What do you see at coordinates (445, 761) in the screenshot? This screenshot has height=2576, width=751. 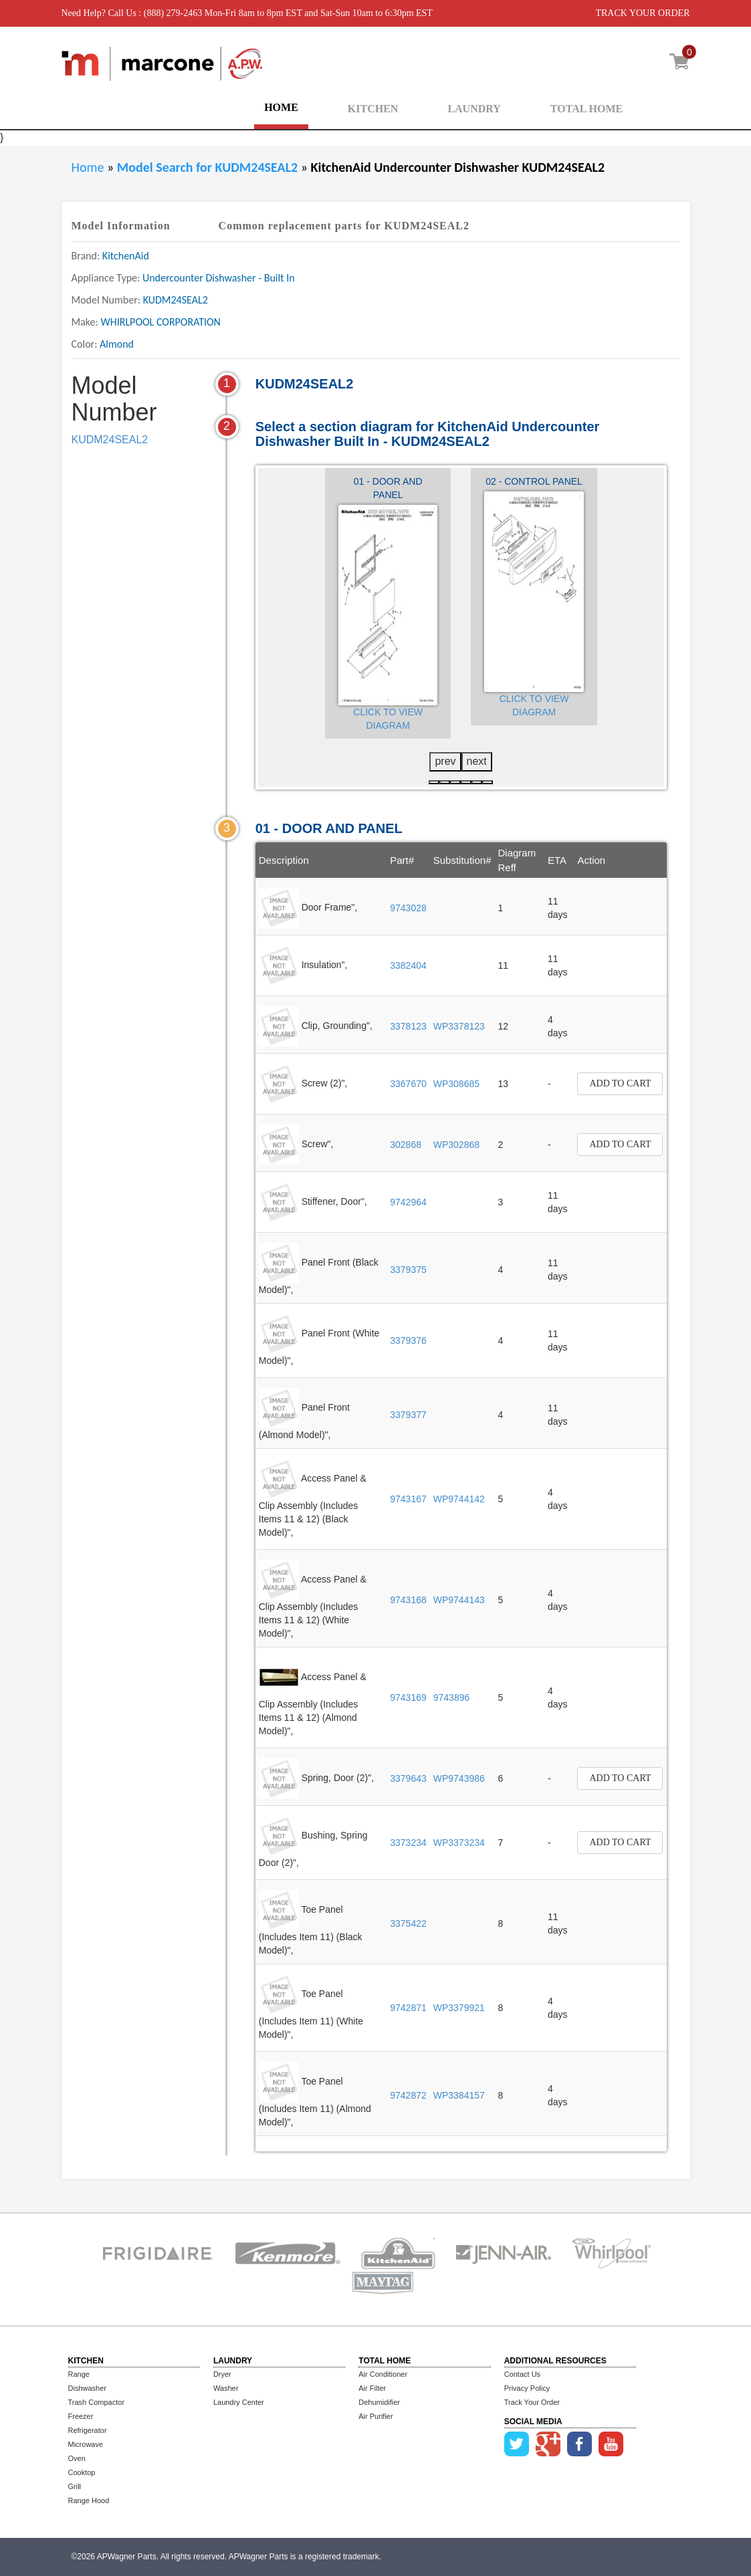 I see `prev [presentation]` at bounding box center [445, 761].